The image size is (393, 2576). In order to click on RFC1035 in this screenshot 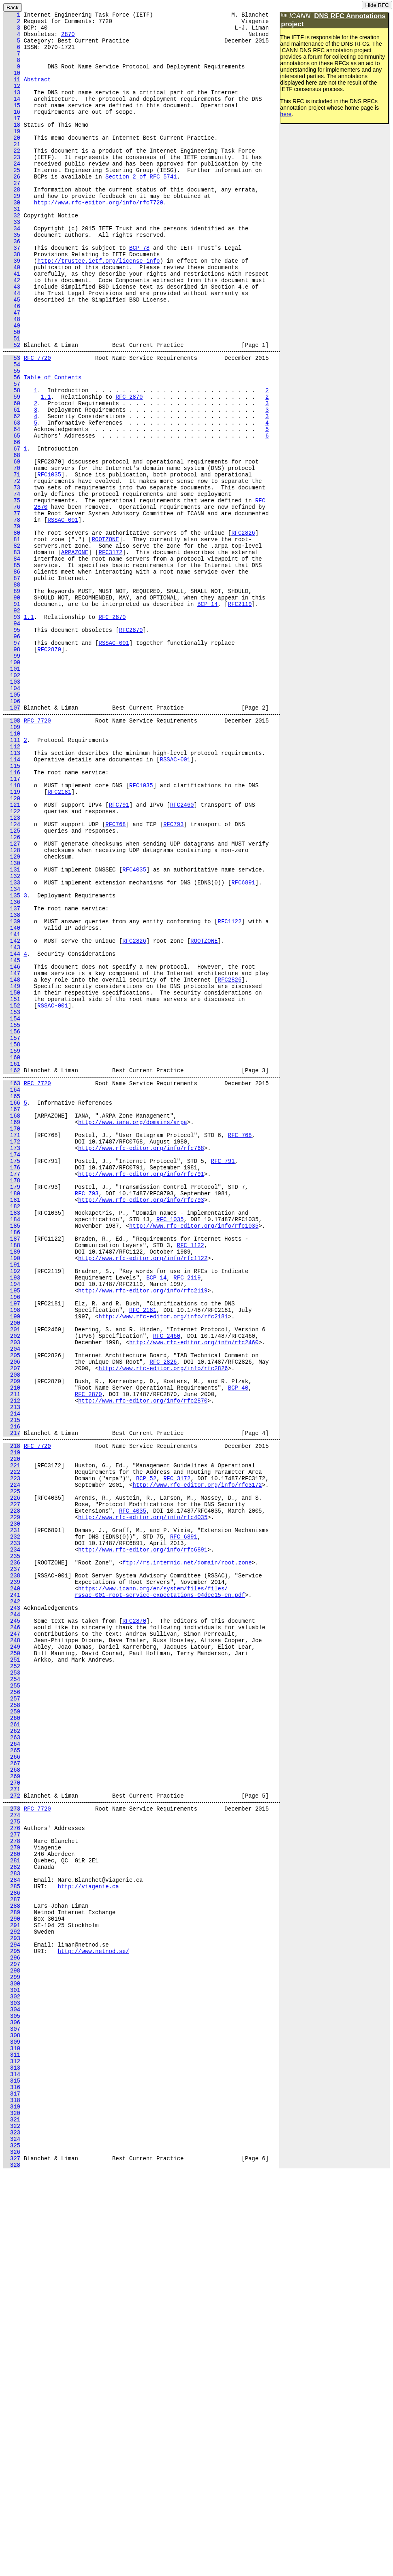, I will do `click(49, 561)`.